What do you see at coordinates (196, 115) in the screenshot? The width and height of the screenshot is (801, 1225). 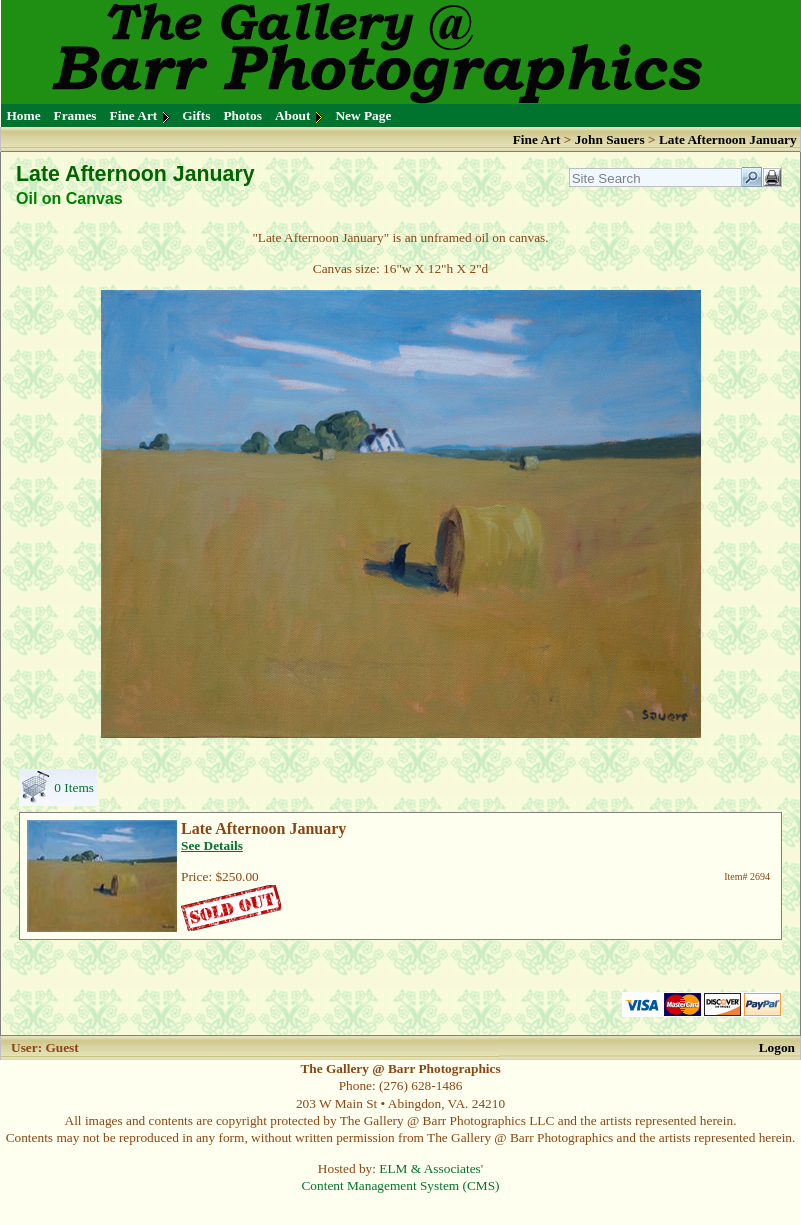 I see `Gifts` at bounding box center [196, 115].